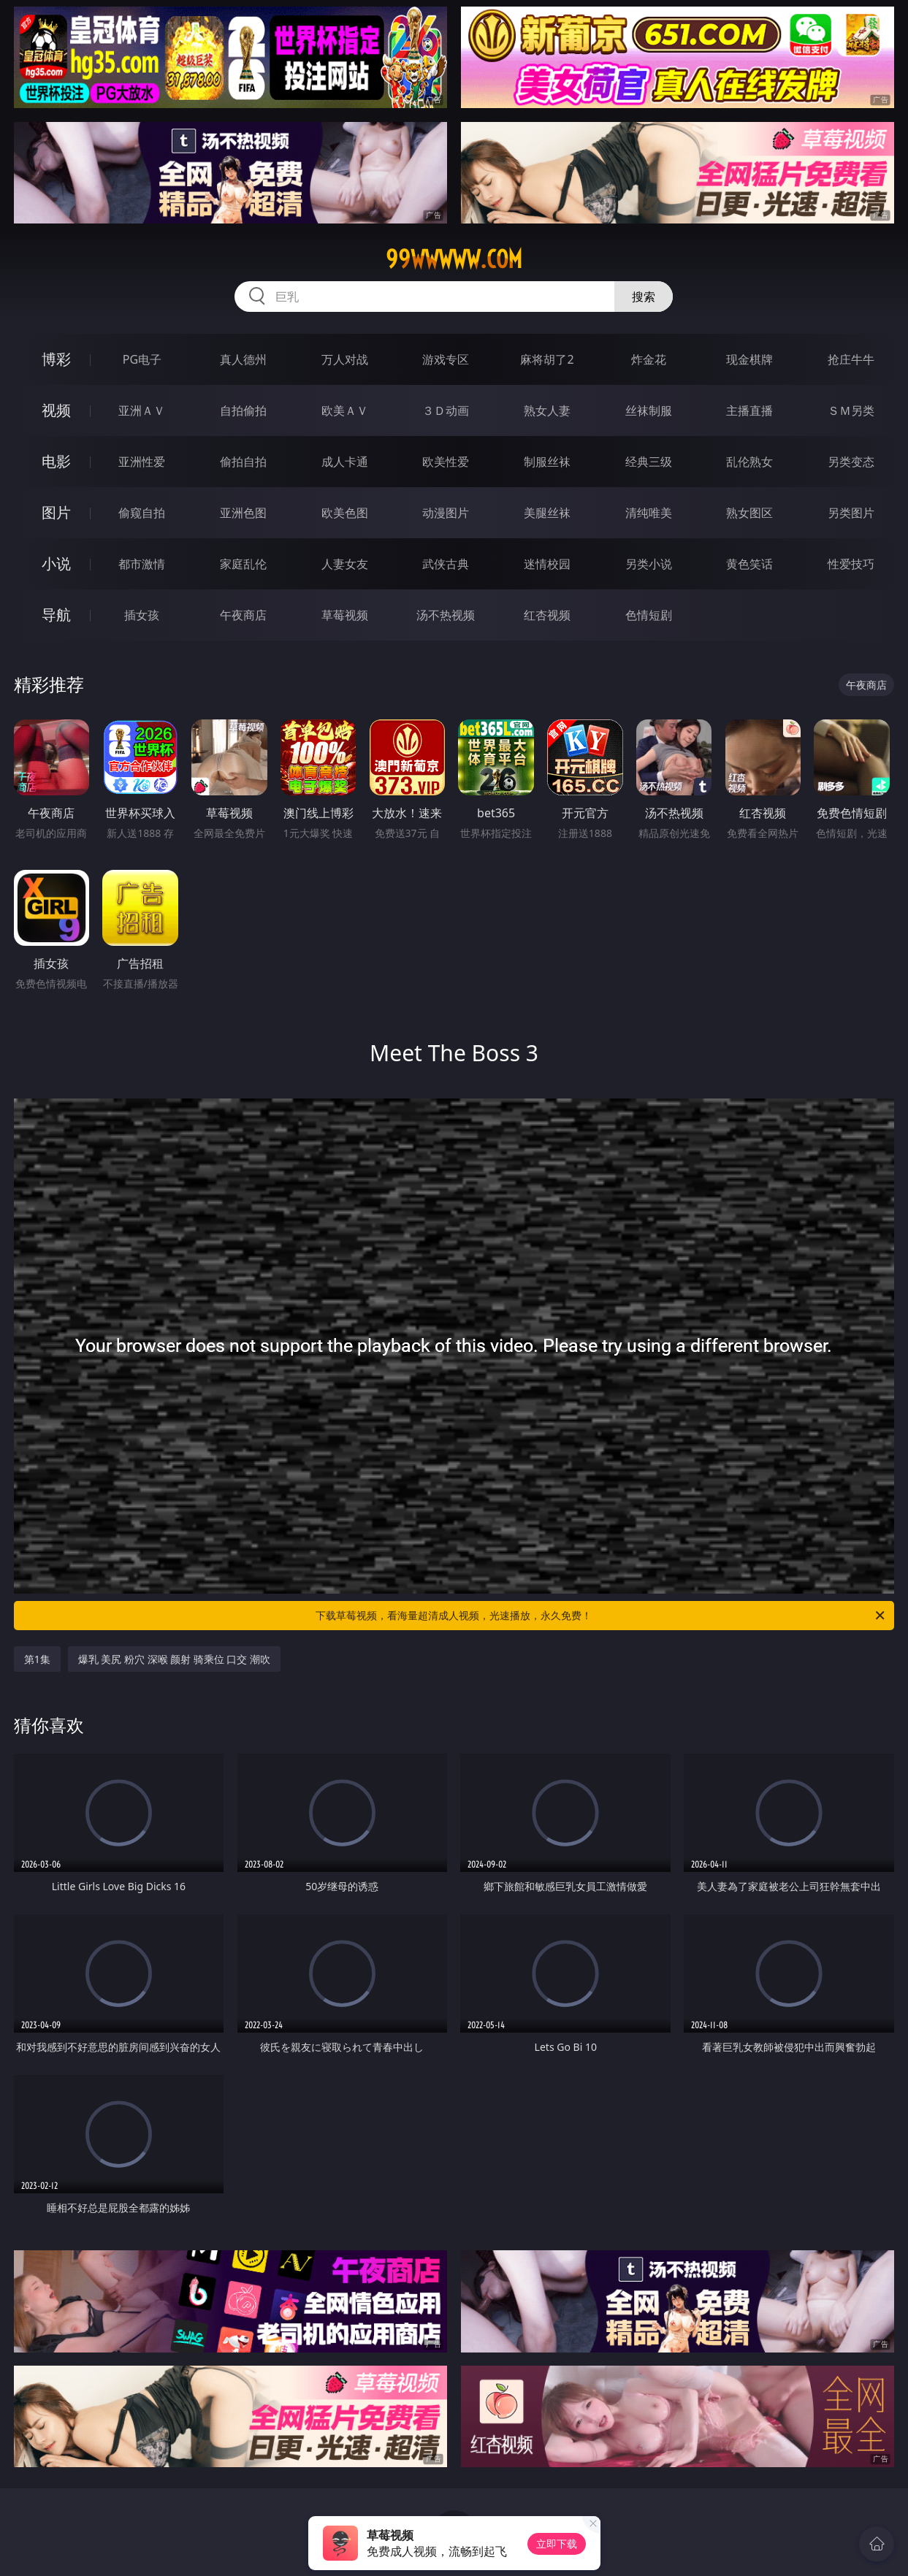 The width and height of the screenshot is (908, 2576). I want to click on 汤不热视频, so click(445, 615).